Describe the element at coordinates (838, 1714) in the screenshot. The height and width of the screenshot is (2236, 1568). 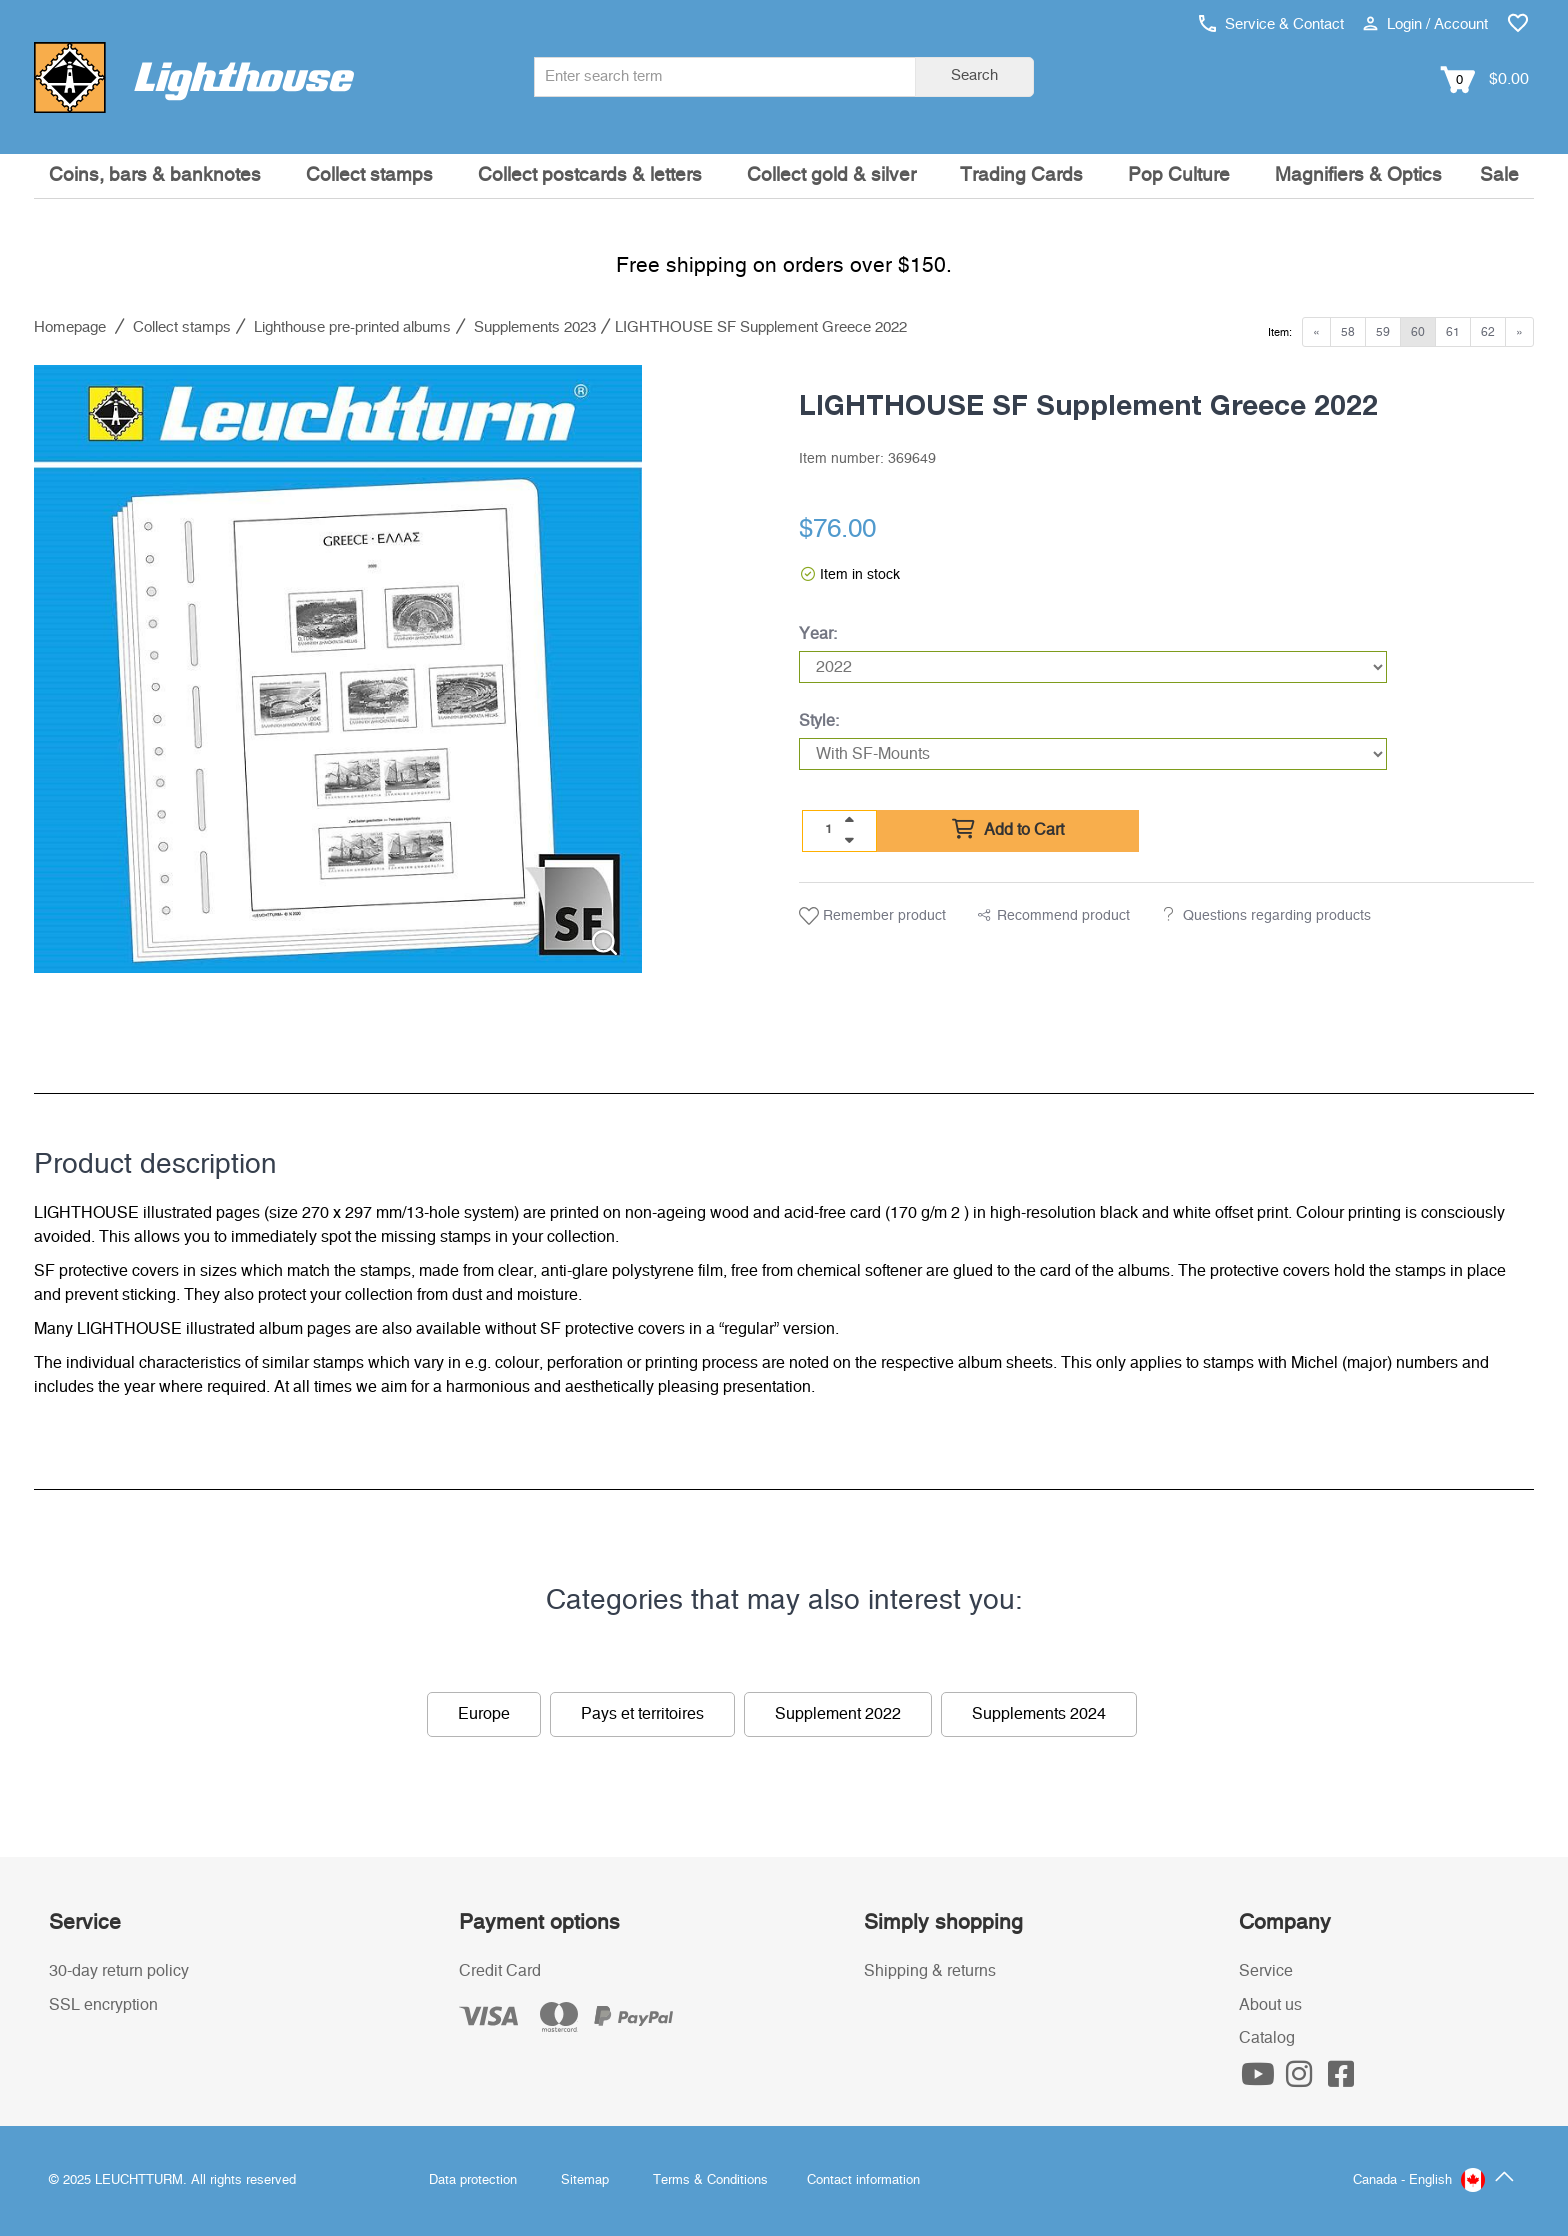
I see `Supplement 2022` at that location.